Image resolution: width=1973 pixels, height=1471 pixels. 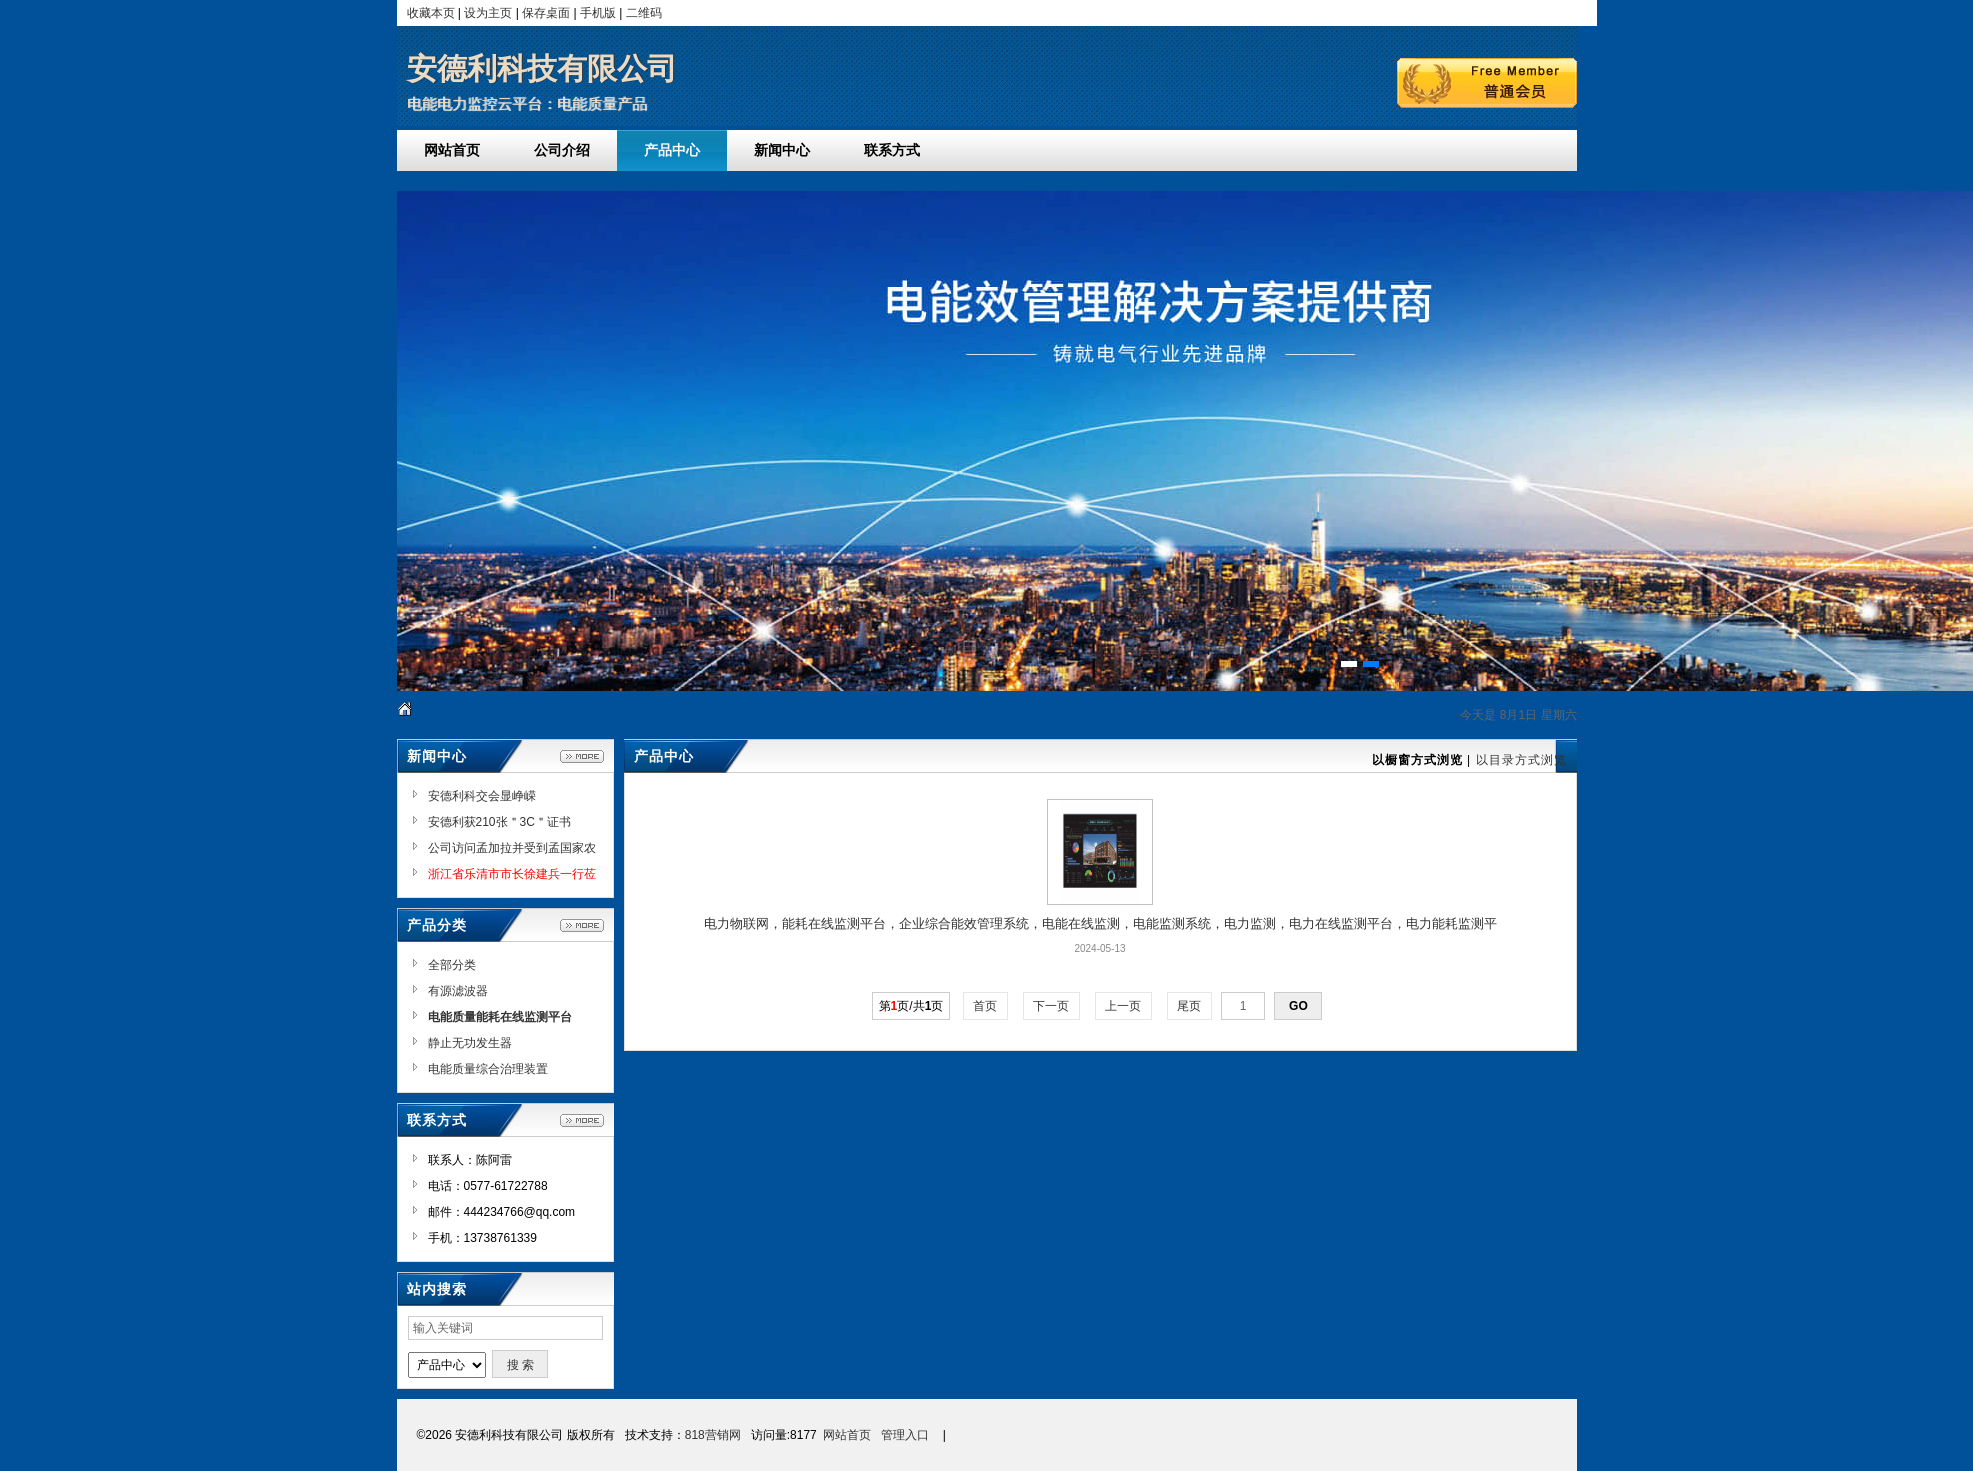 I want to click on 手机版, so click(x=598, y=13).